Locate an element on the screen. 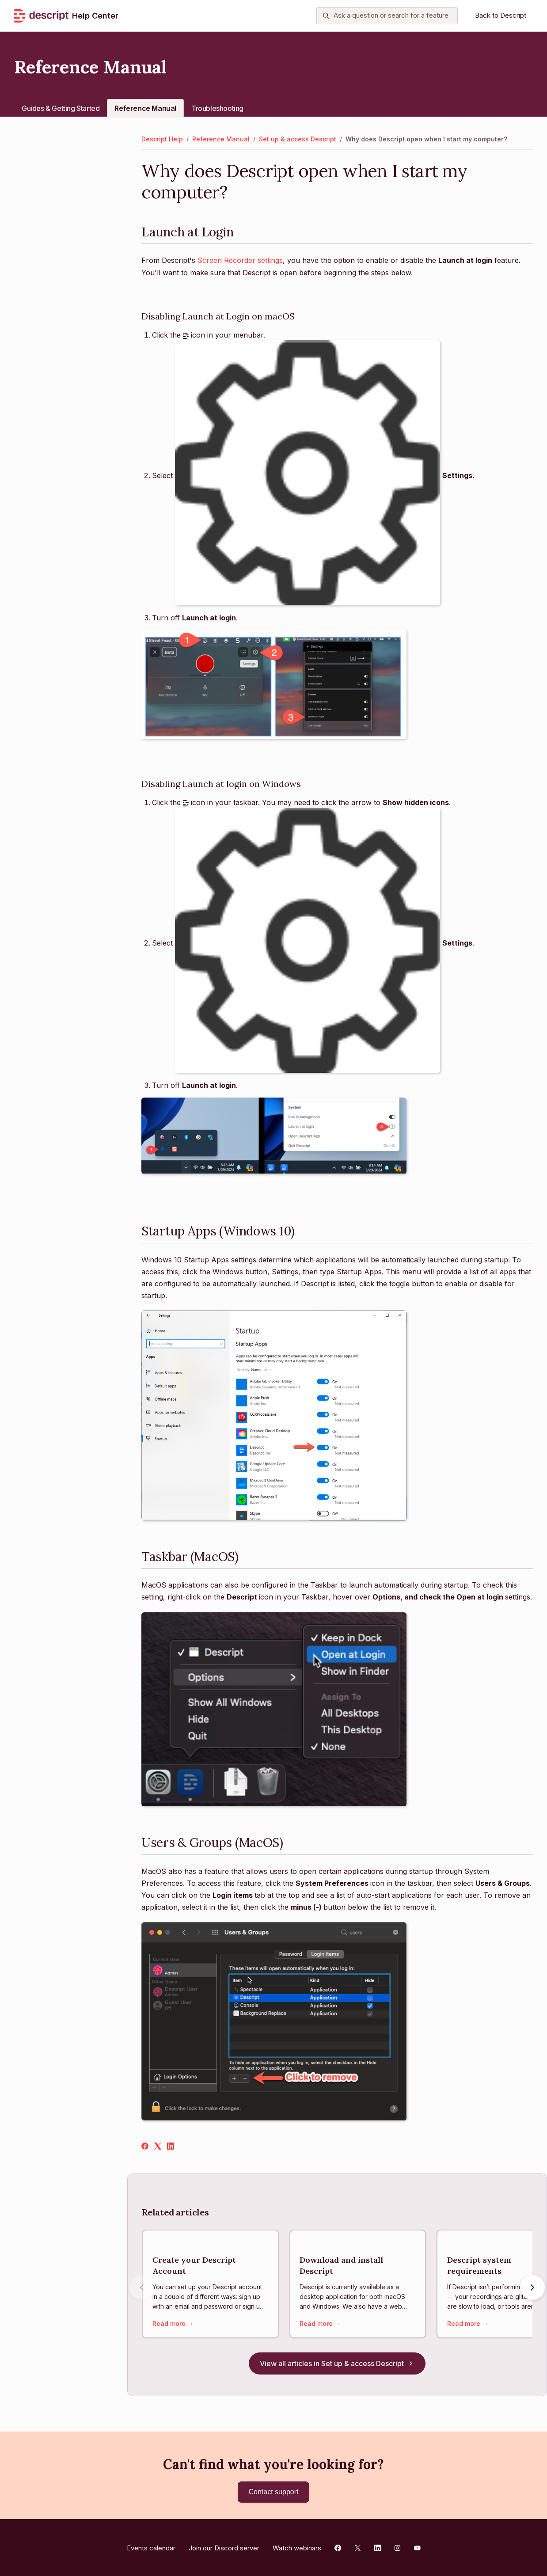  Join our Discord server is located at coordinates (224, 2546).